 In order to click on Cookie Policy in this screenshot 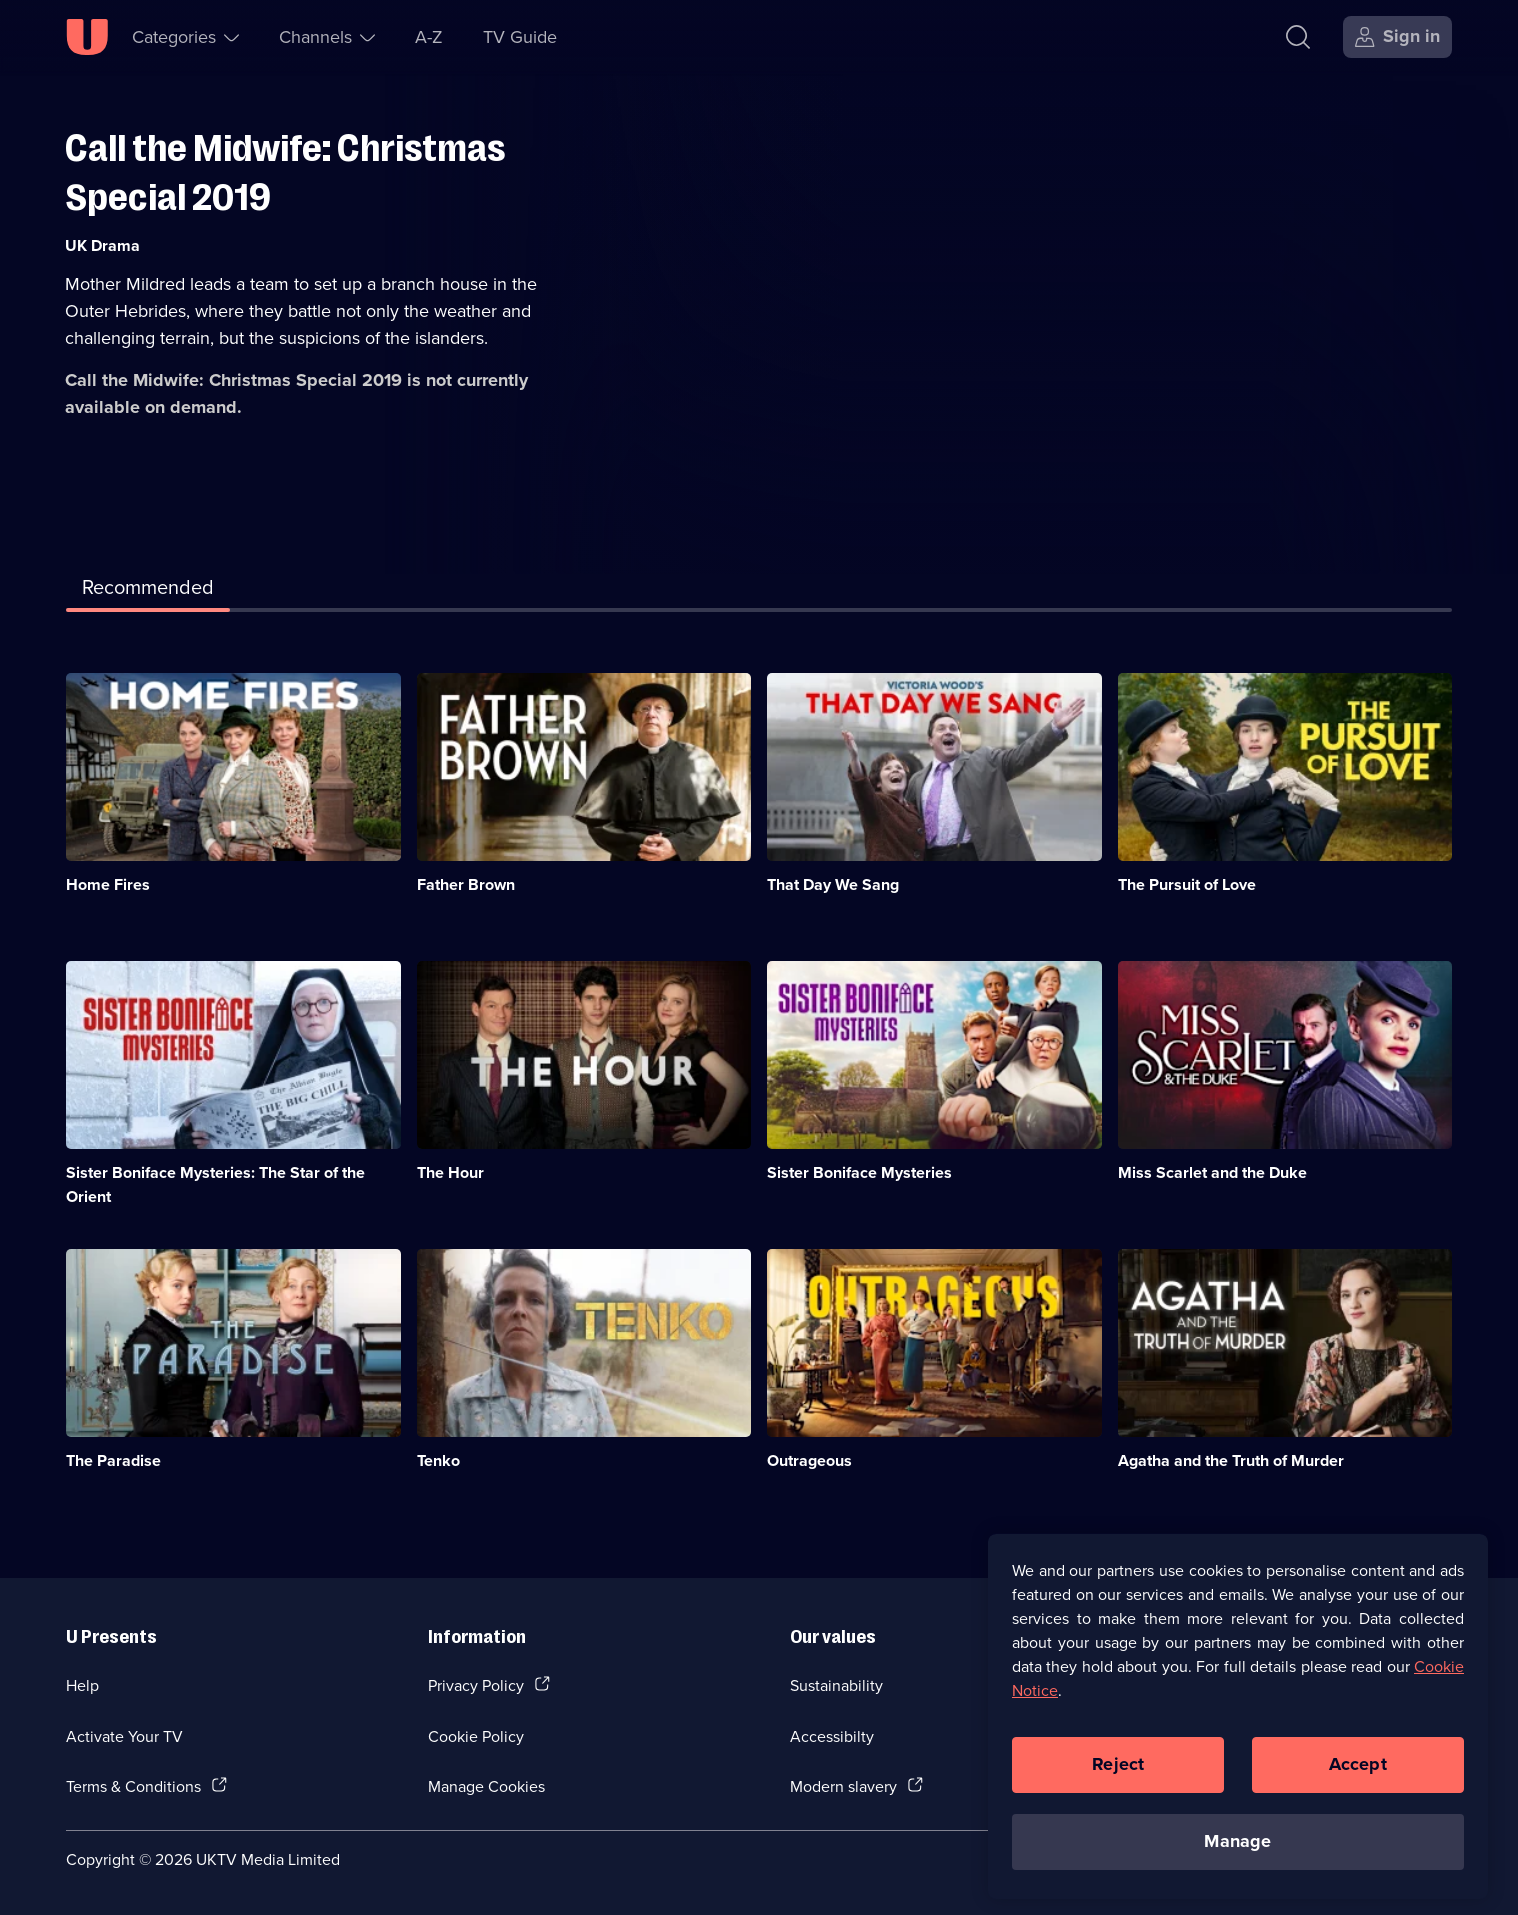, I will do `click(476, 1736)`.